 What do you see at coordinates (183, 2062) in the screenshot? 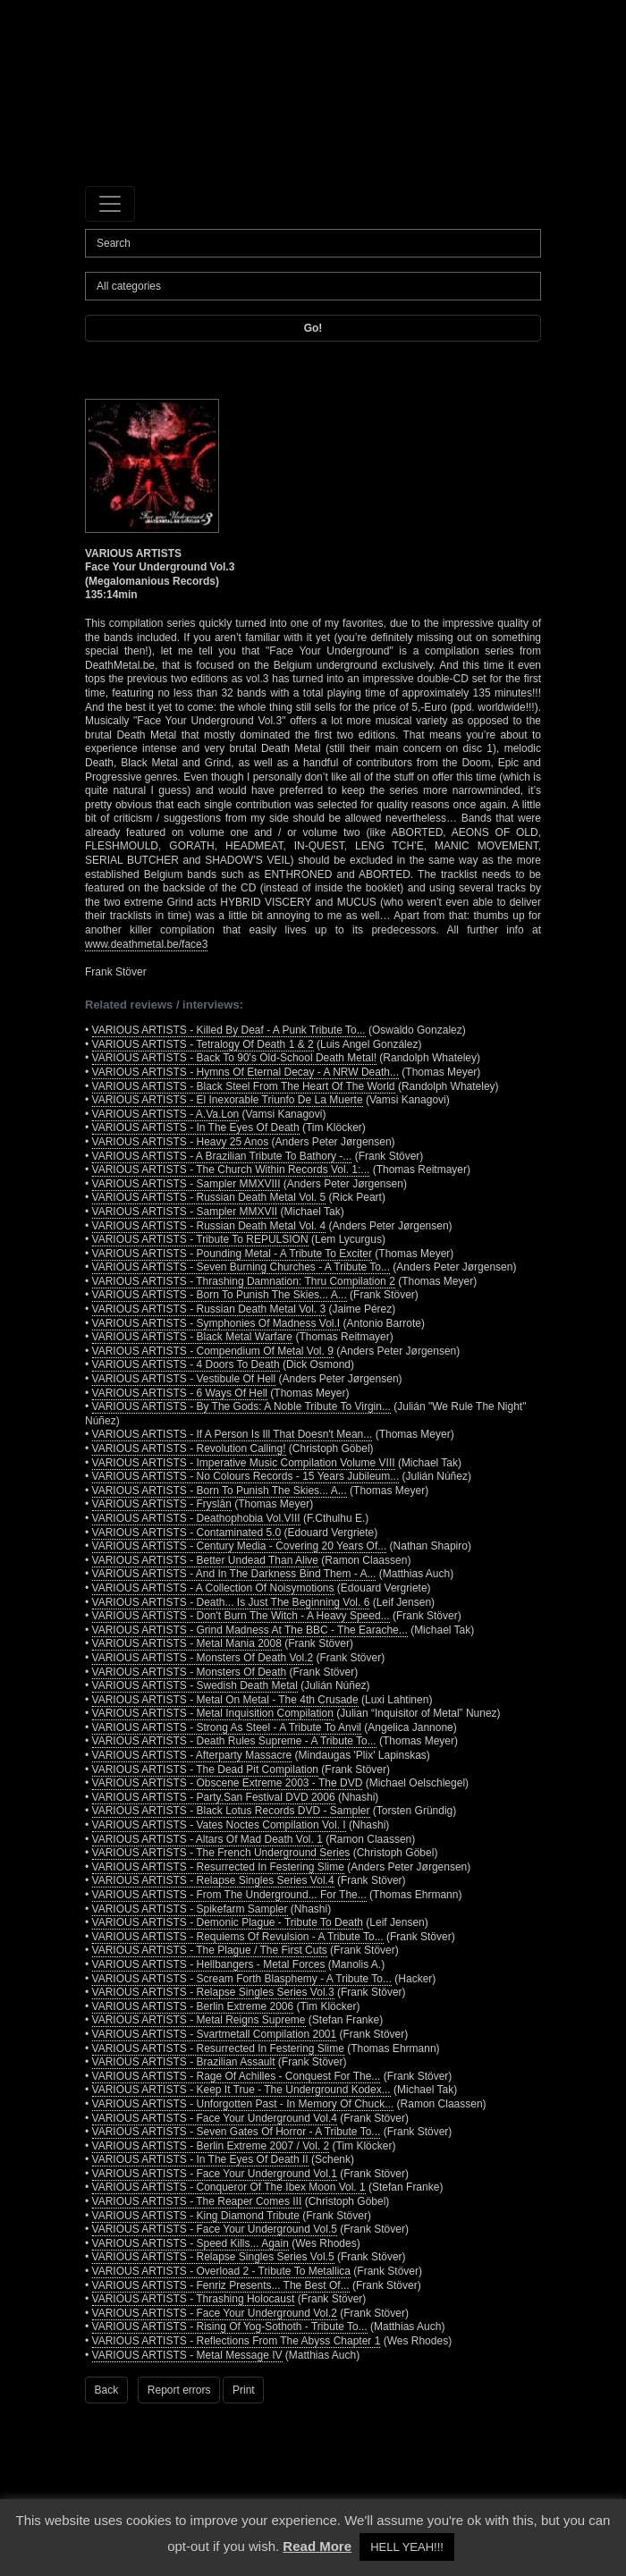
I see `VARIOUS ARTISTS - Brazilian Assault` at bounding box center [183, 2062].